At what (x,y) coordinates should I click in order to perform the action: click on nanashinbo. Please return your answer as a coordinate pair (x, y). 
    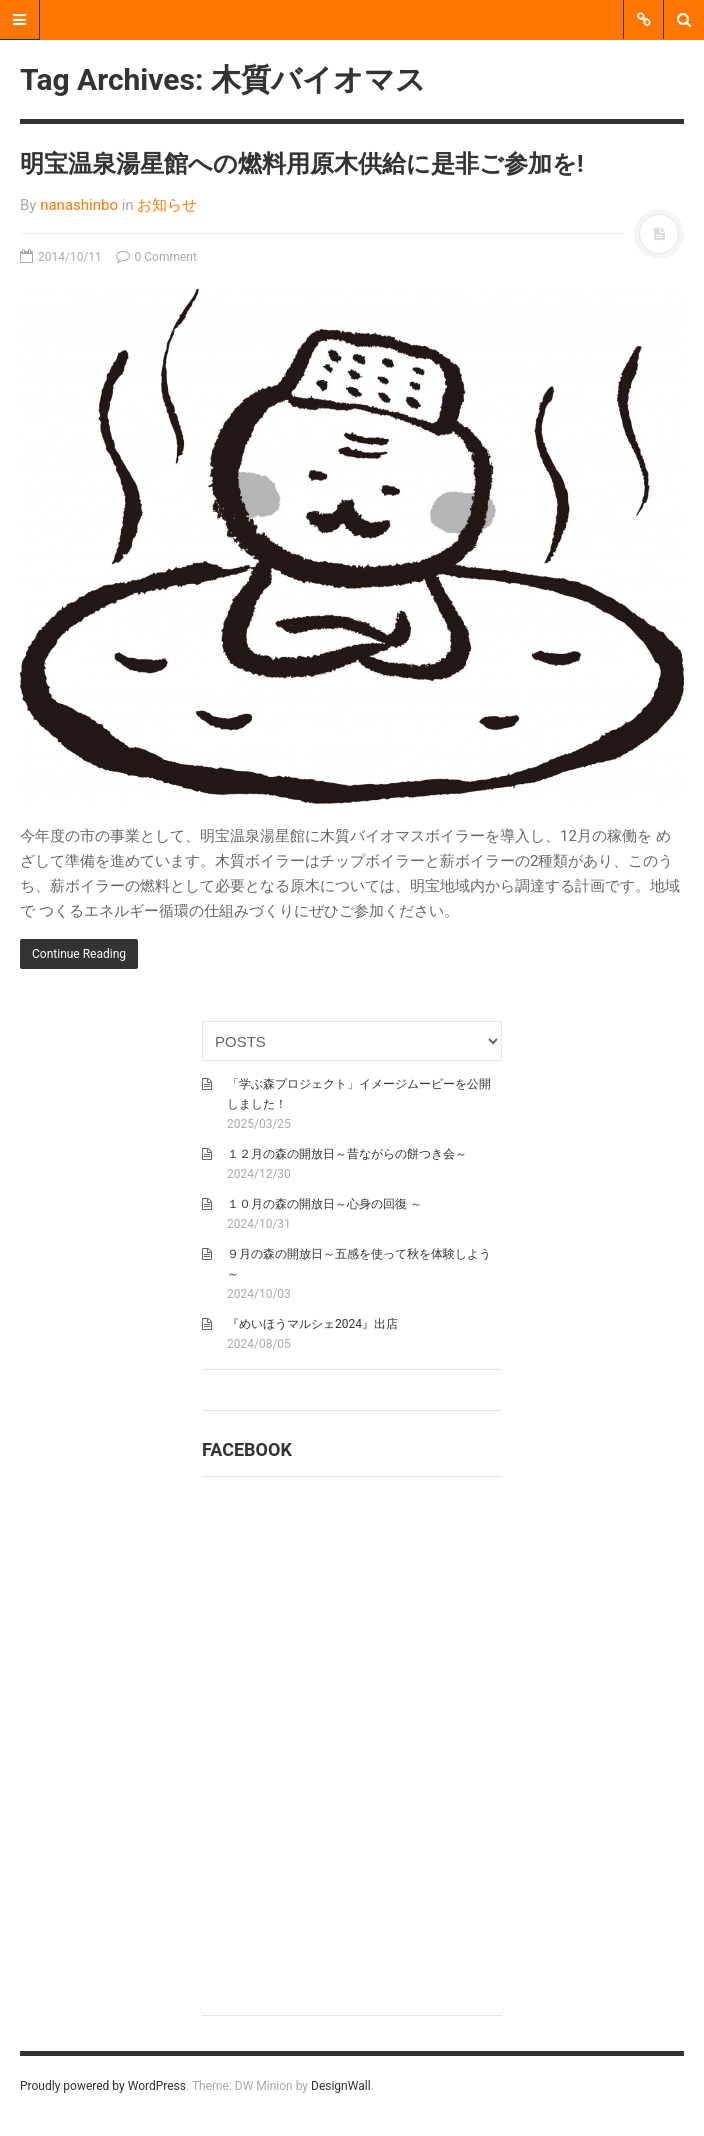
    Looking at the image, I should click on (79, 205).